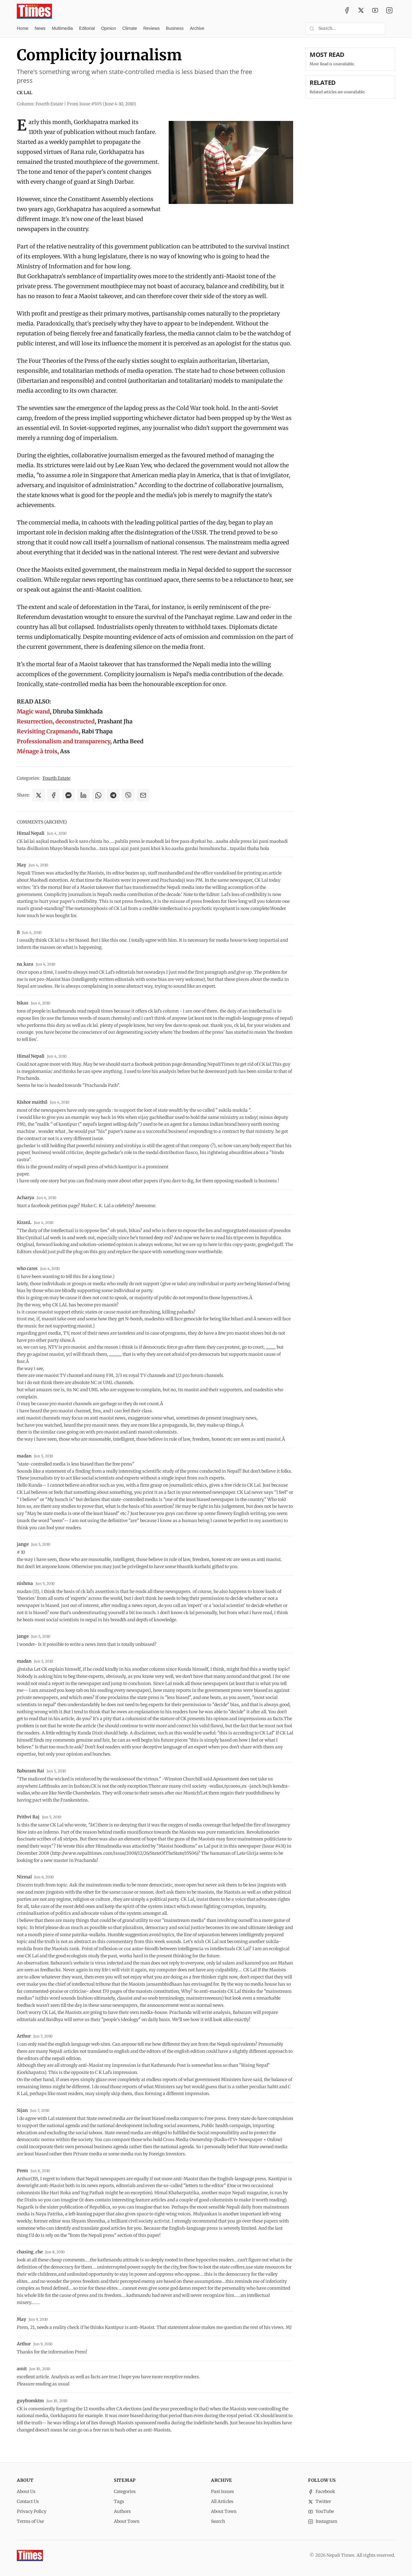  Describe the element at coordinates (321, 2511) in the screenshot. I see `YouTube` at that location.